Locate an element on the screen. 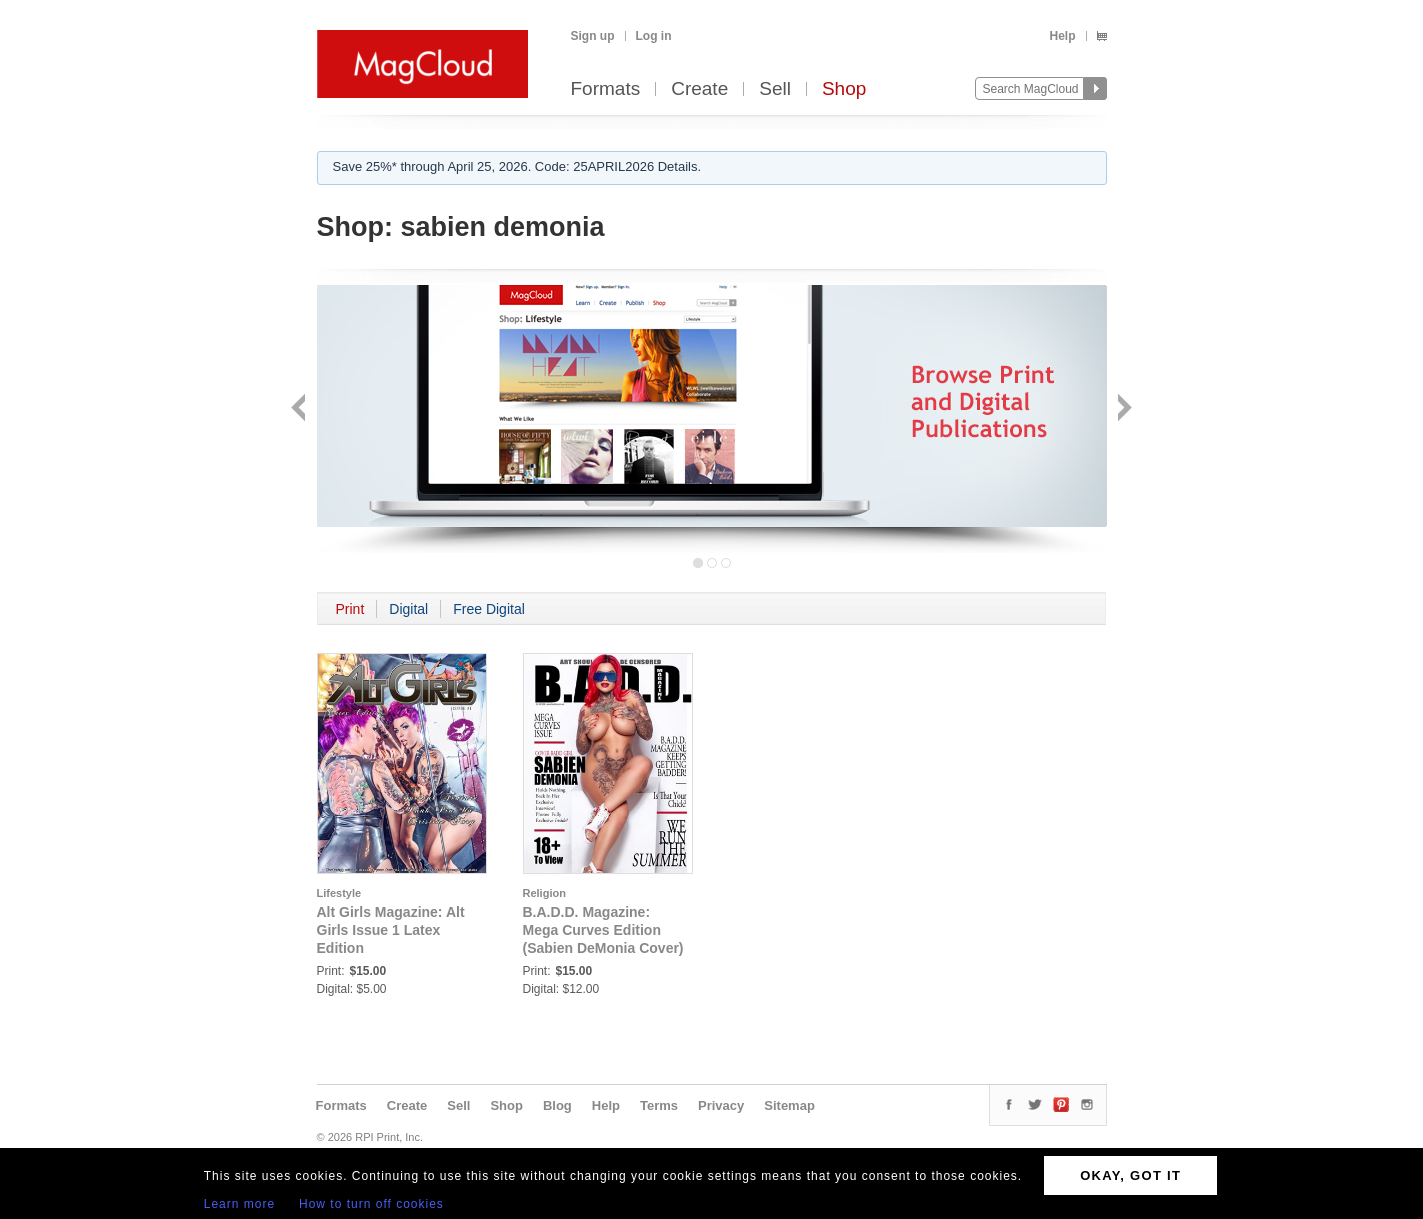 The width and height of the screenshot is (1423, 1219). Sitemap is located at coordinates (789, 1105).